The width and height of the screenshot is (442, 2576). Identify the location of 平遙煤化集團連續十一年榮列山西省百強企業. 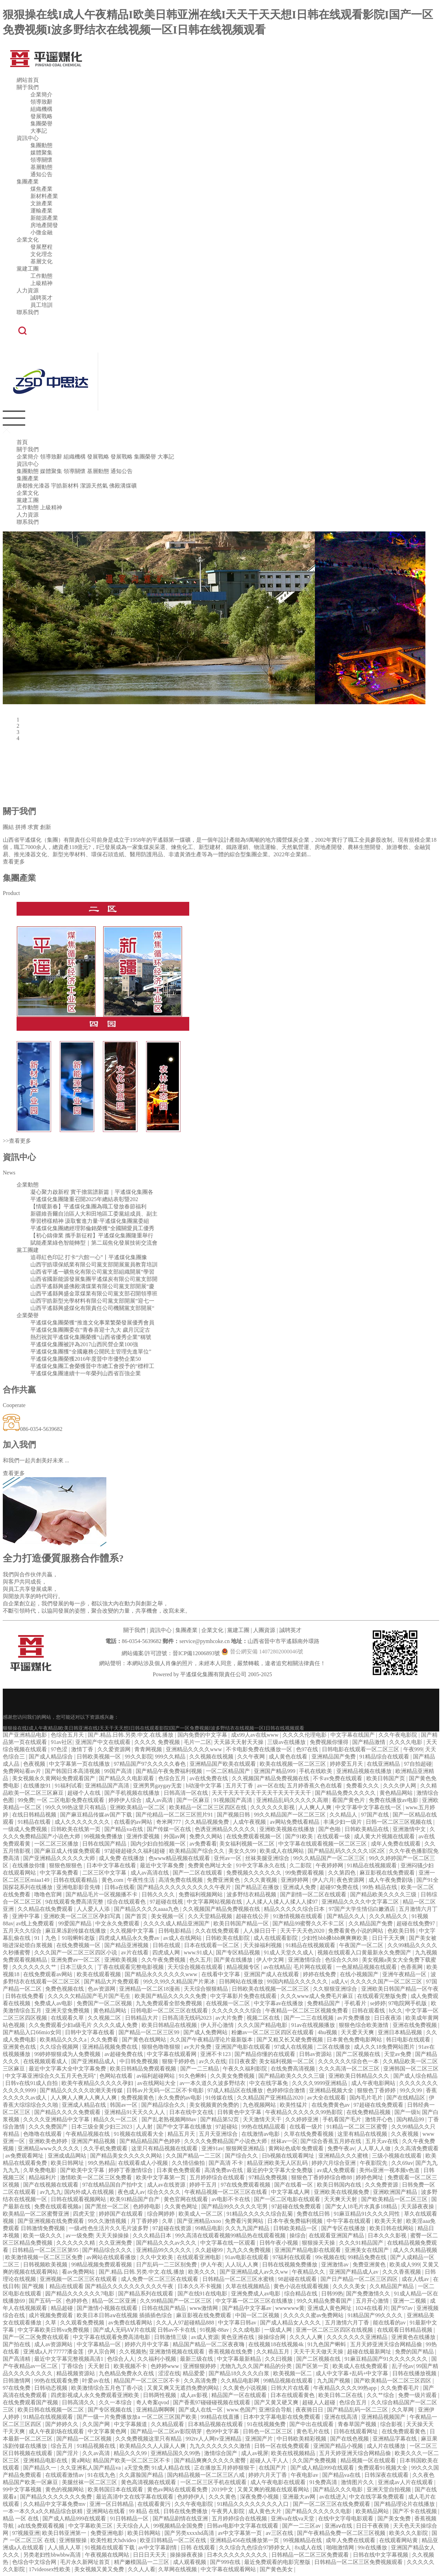
(85, 1373).